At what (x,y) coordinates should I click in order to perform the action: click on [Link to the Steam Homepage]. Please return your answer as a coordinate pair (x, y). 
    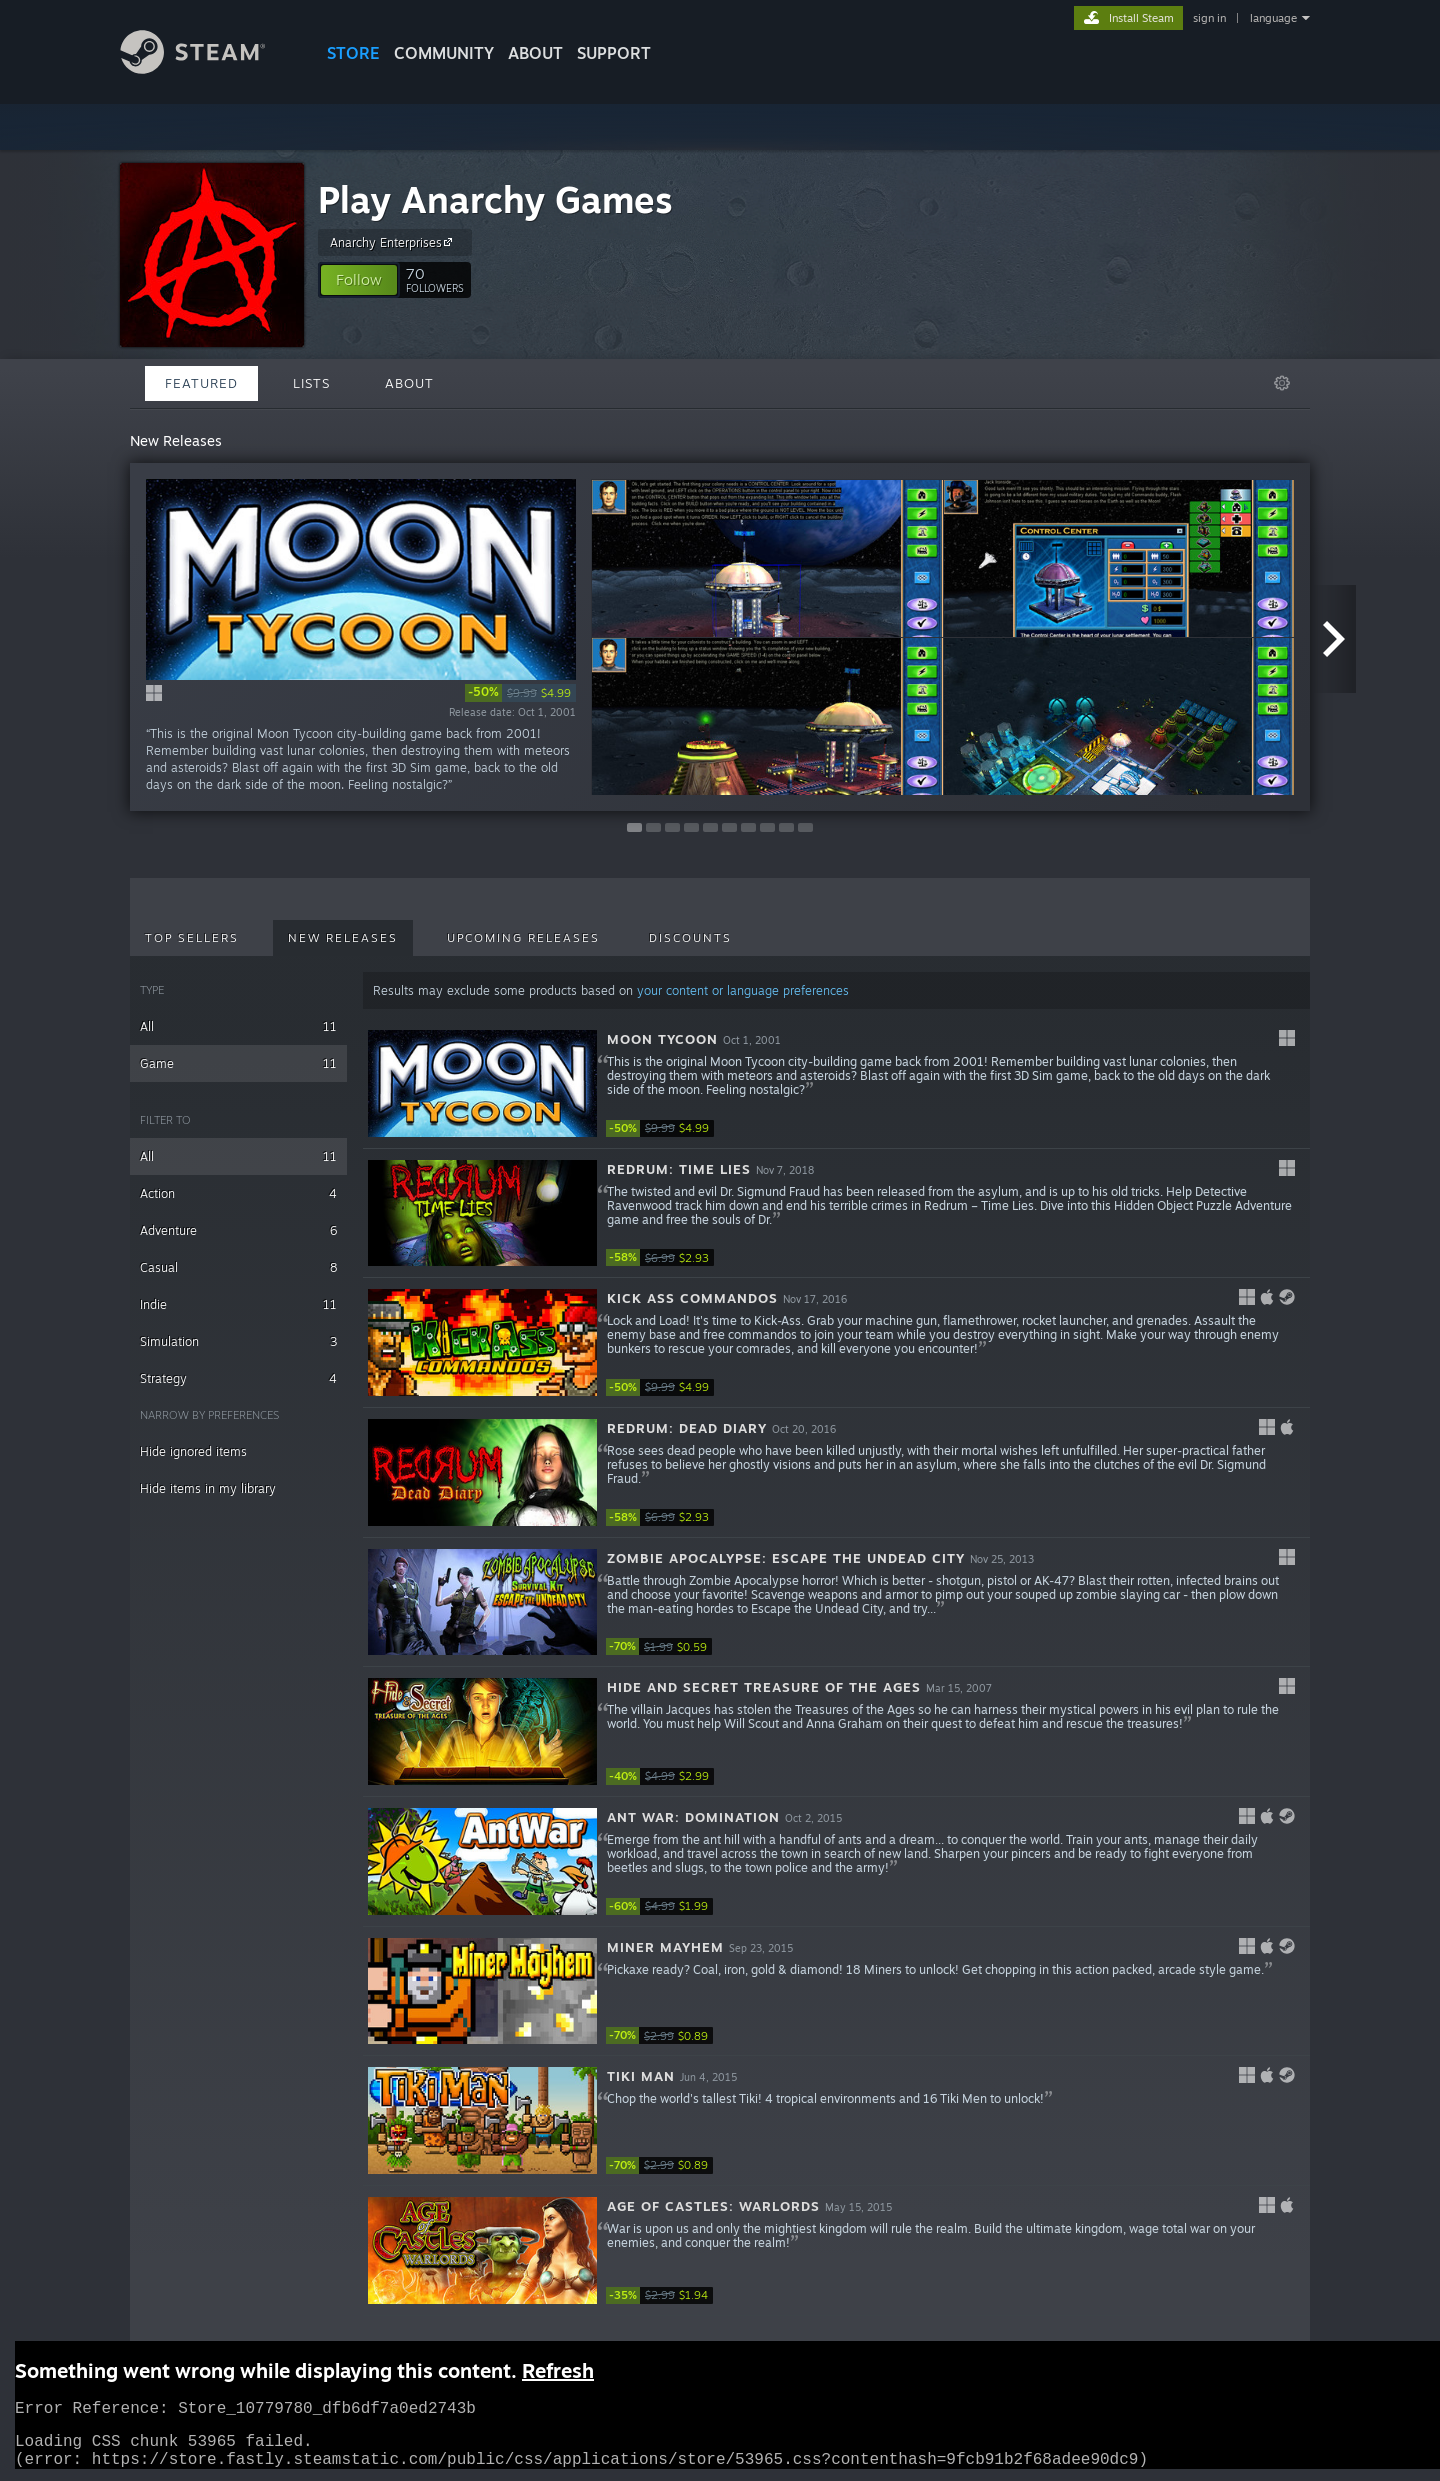
    Looking at the image, I should click on (208, 68).